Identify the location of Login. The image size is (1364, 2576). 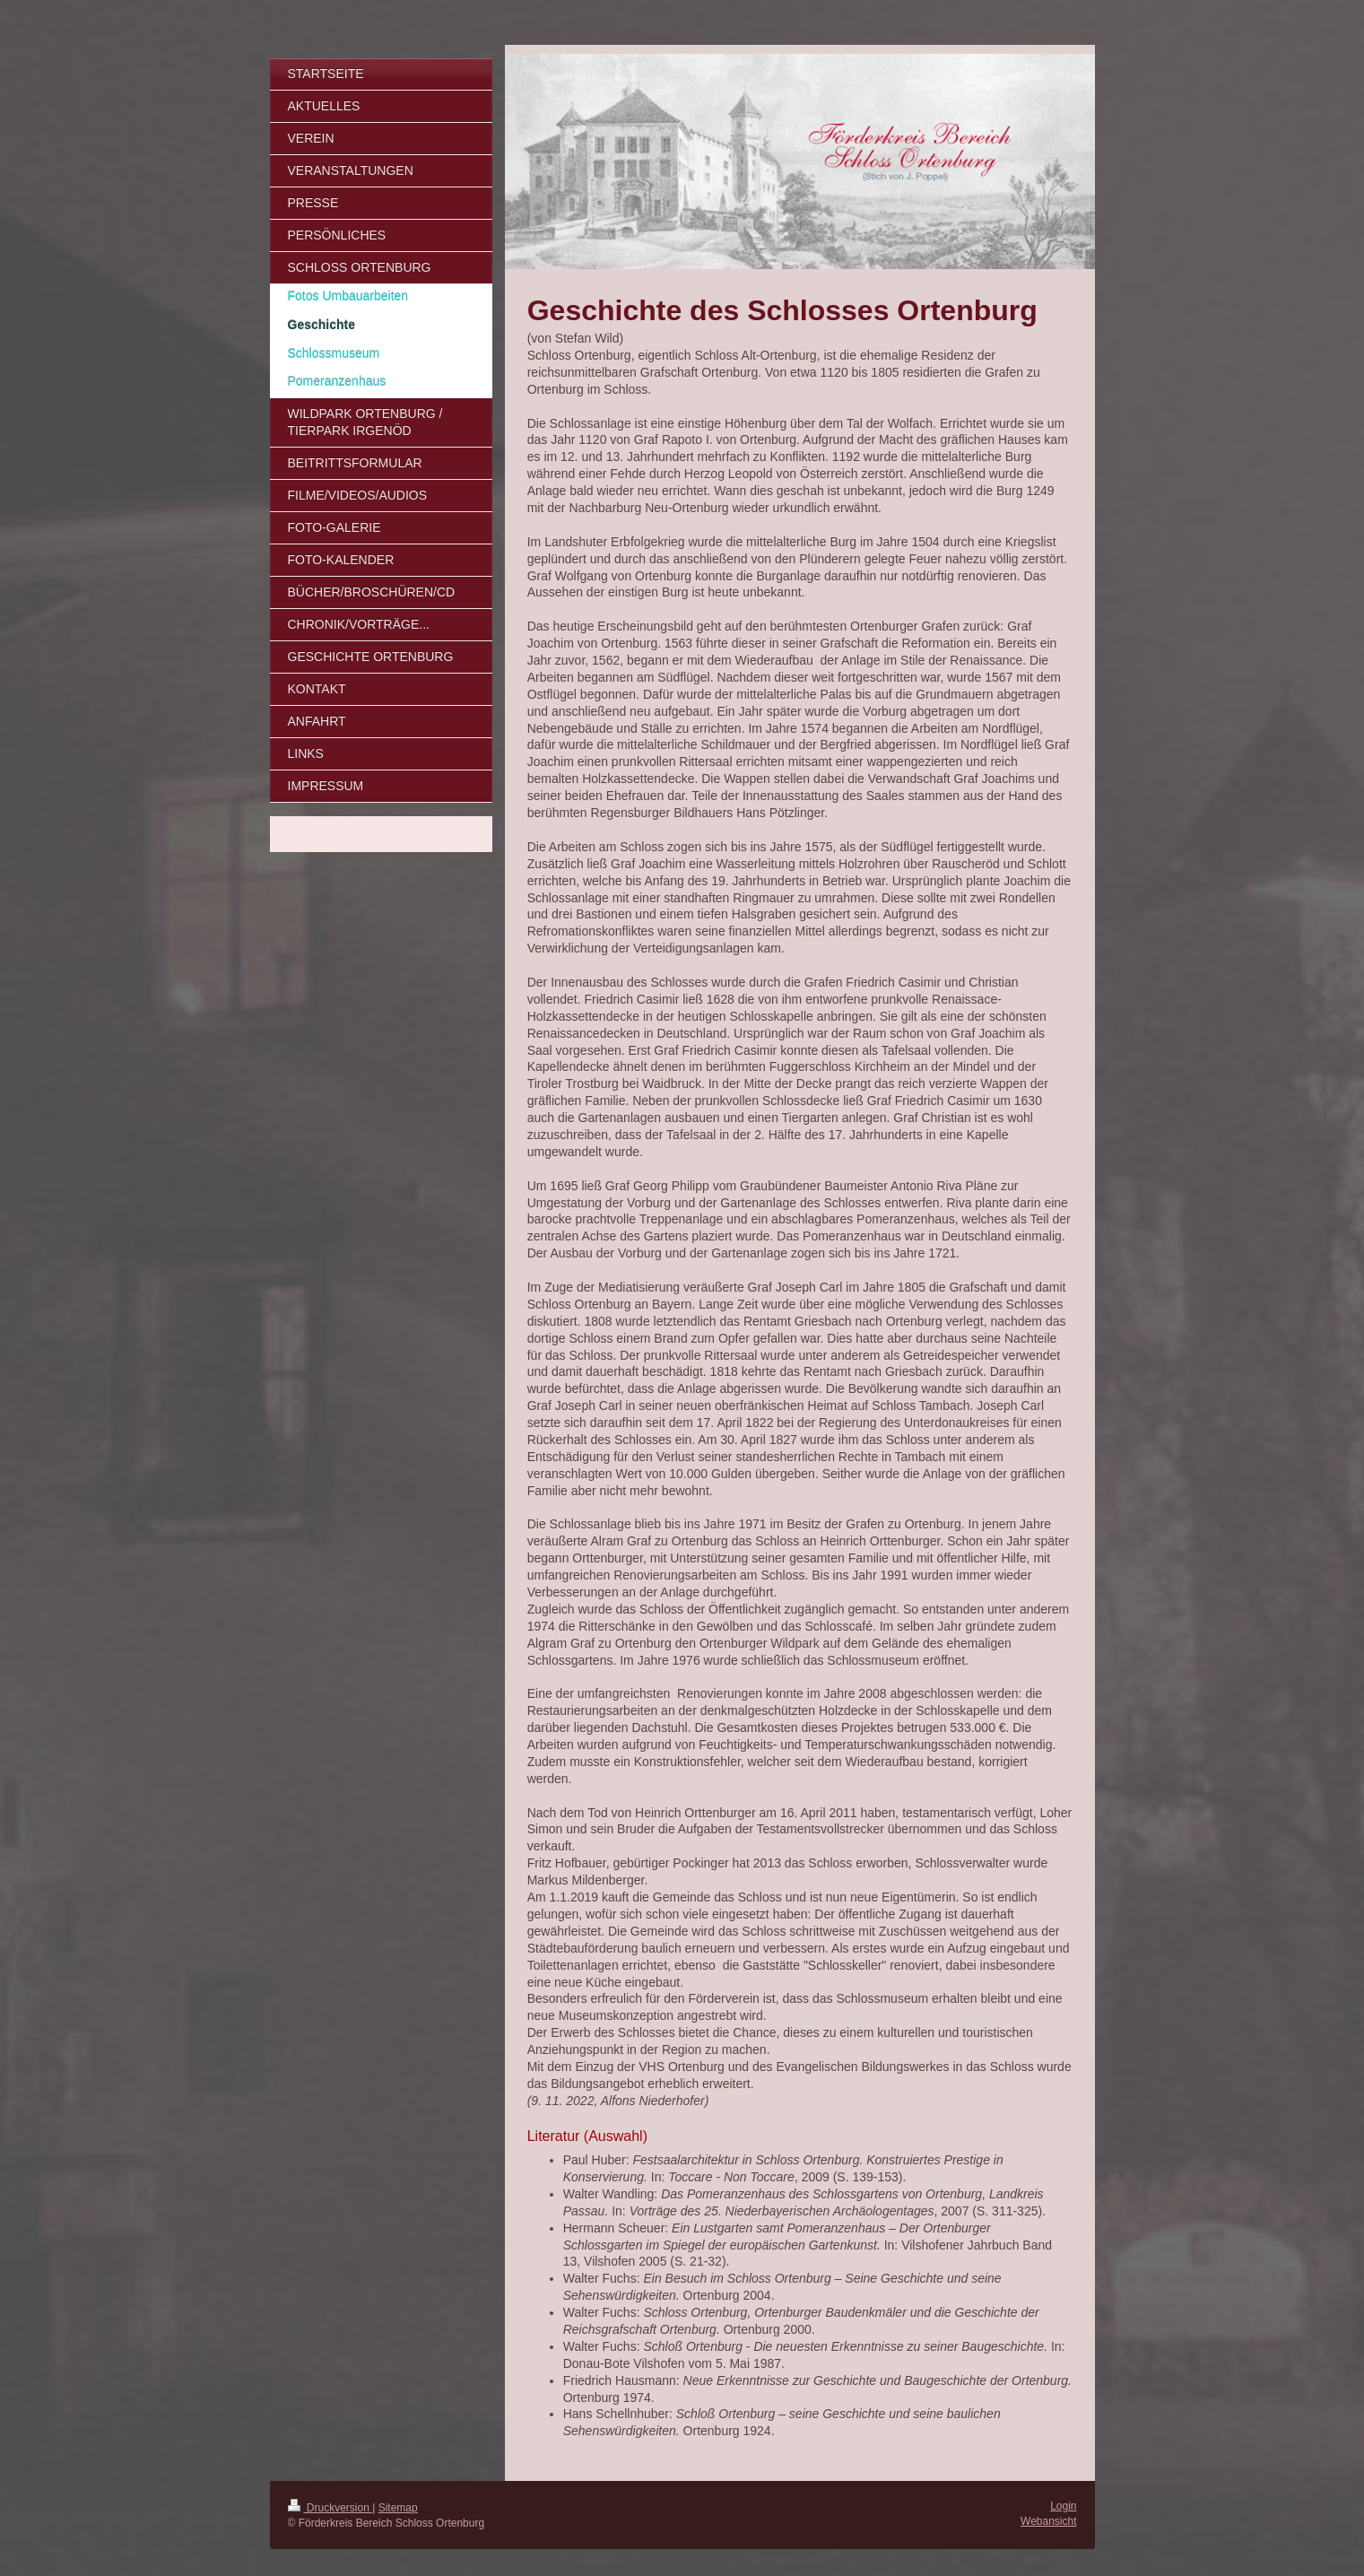
(1063, 2506).